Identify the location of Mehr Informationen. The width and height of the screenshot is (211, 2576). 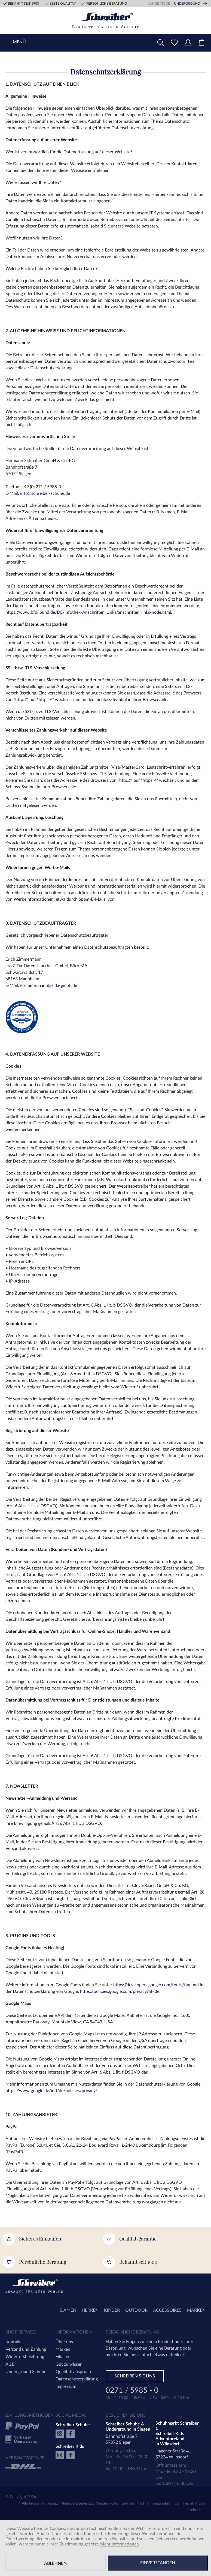
(119, 2544).